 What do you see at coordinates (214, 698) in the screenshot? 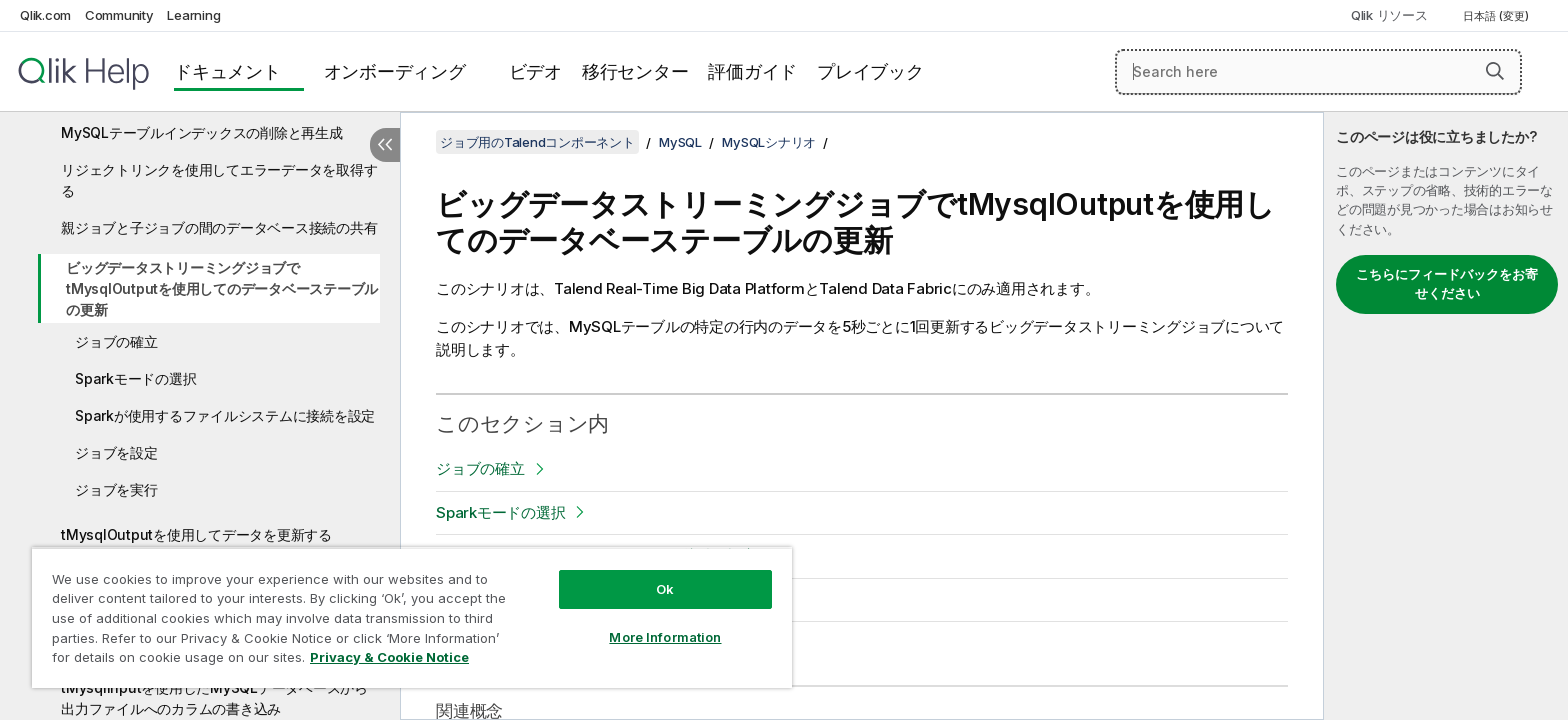
I see `tMysqlInputを使用したMySQLデータベースから出力ファイルへのカラムの書き込み` at bounding box center [214, 698].